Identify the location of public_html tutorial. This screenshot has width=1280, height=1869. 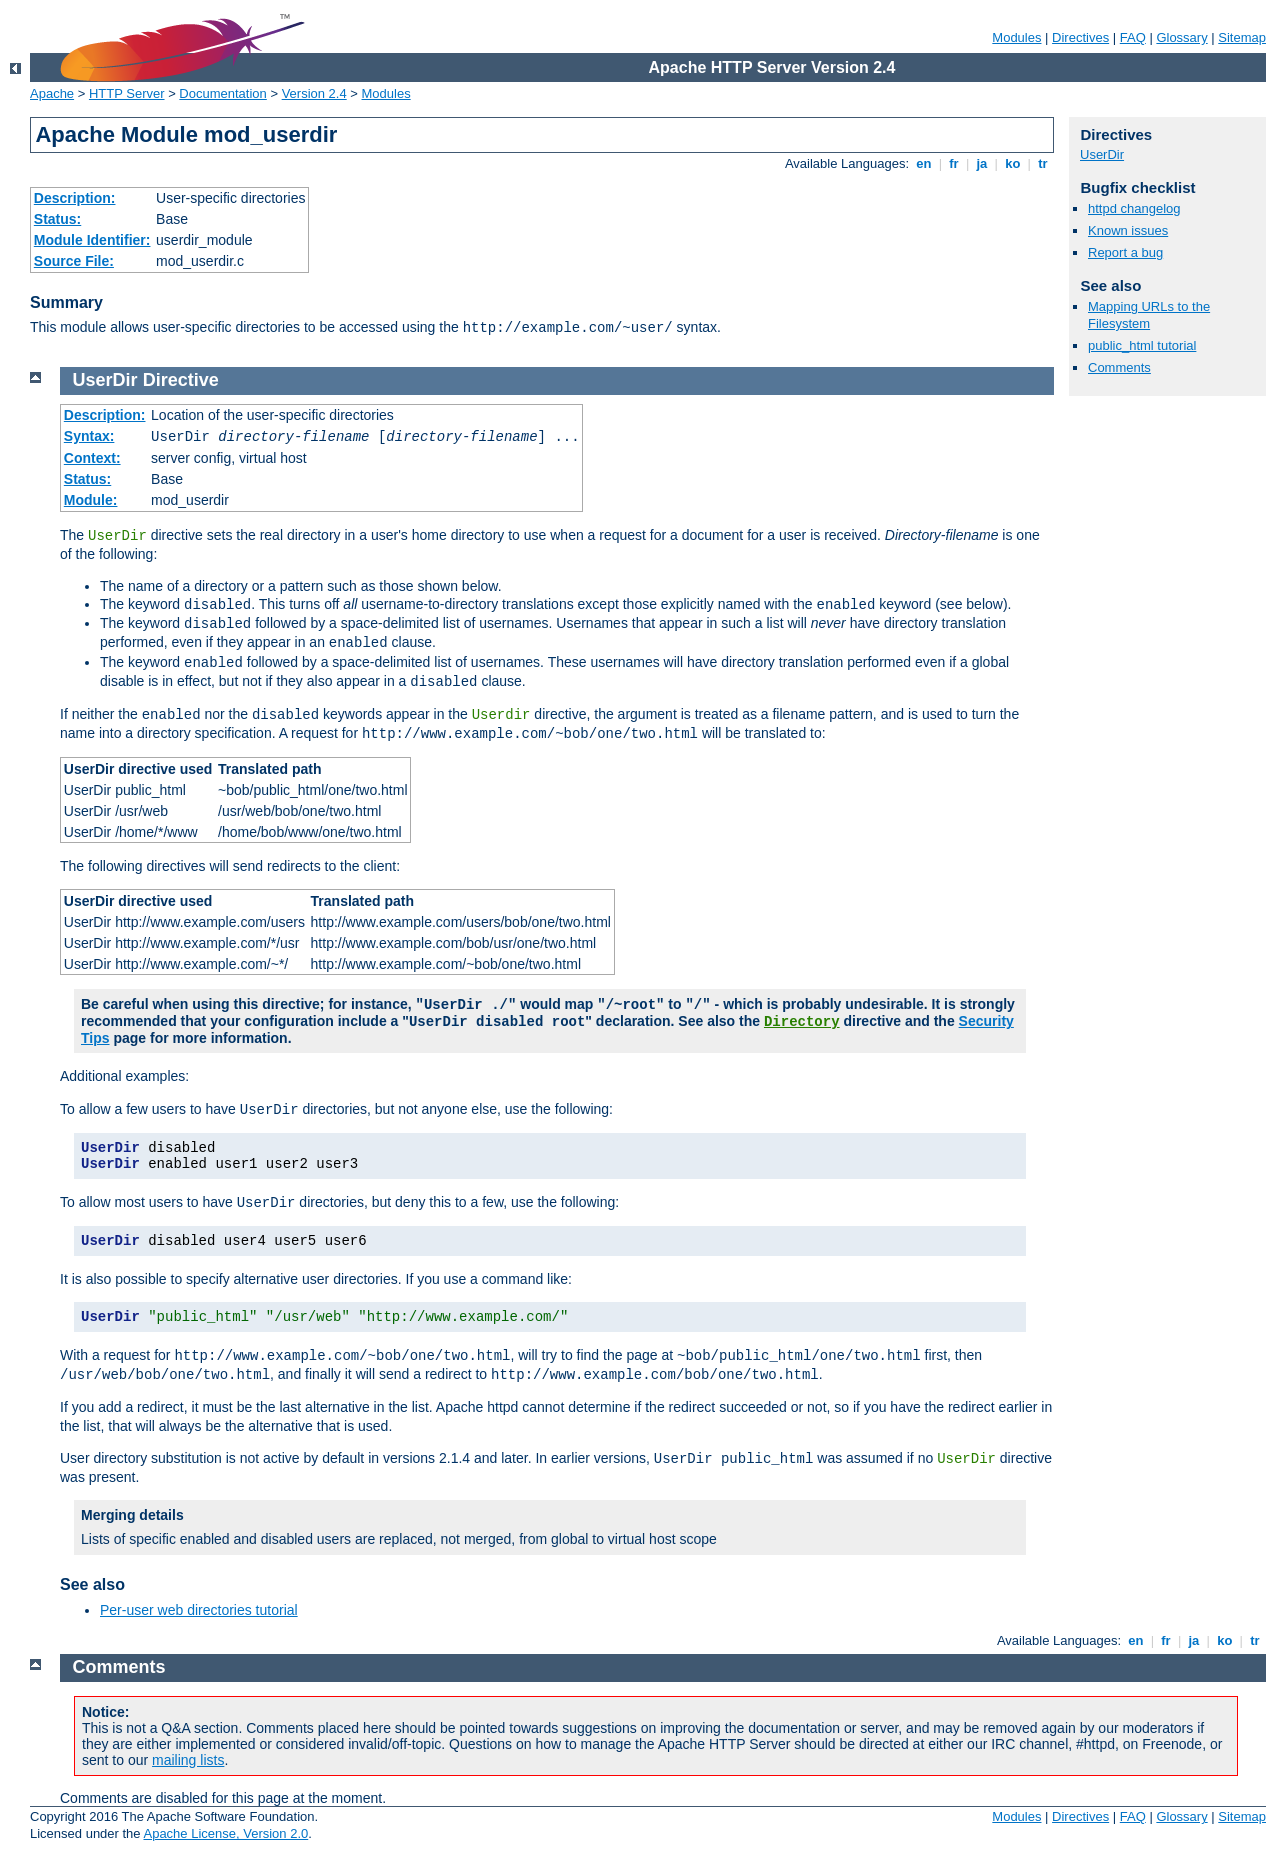
(1142, 345).